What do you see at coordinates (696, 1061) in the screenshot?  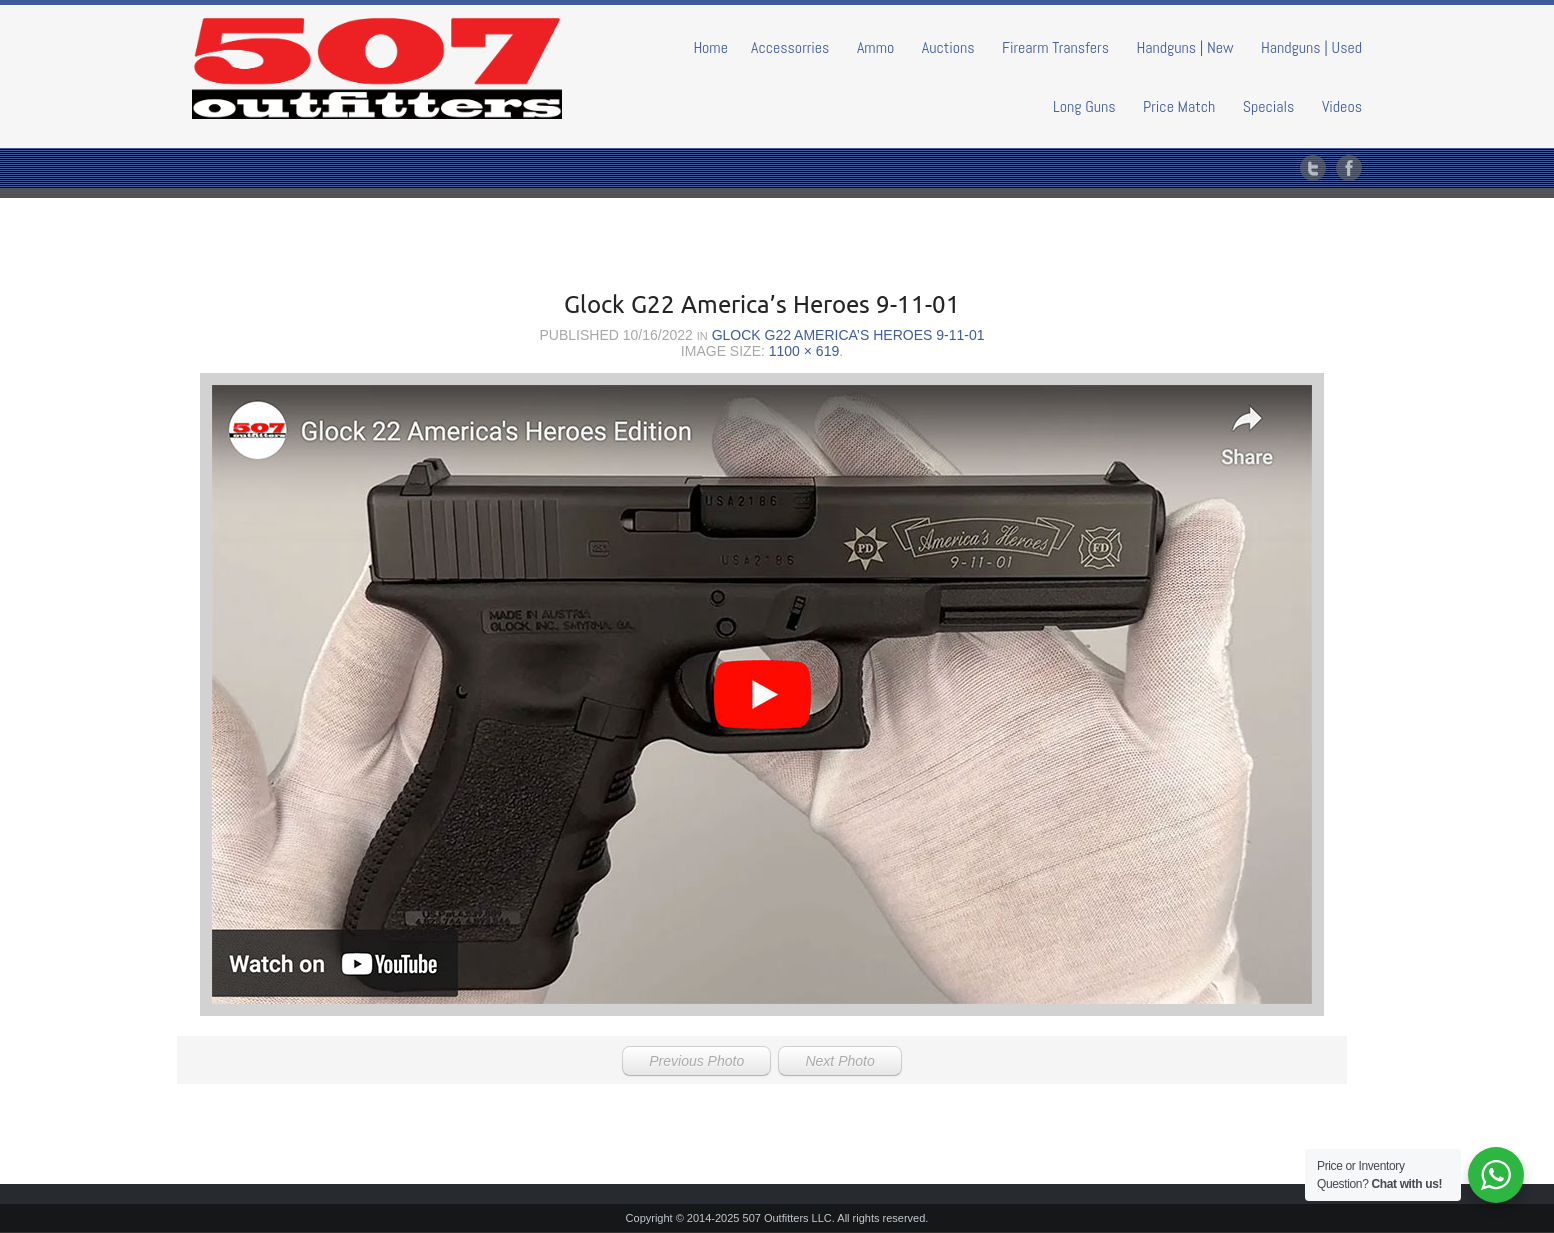 I see `Previous Photo` at bounding box center [696, 1061].